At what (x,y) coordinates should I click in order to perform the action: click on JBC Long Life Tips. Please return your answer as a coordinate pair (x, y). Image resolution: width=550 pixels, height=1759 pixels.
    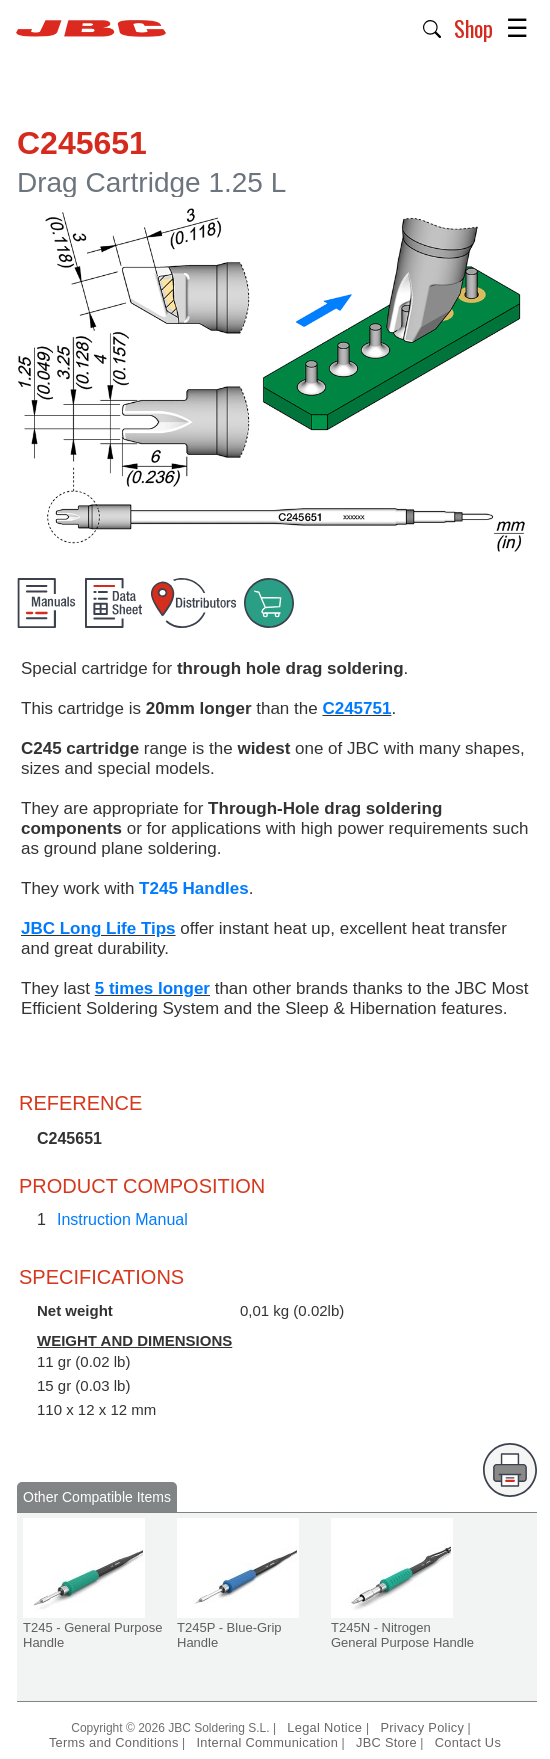
    Looking at the image, I should click on (98, 928).